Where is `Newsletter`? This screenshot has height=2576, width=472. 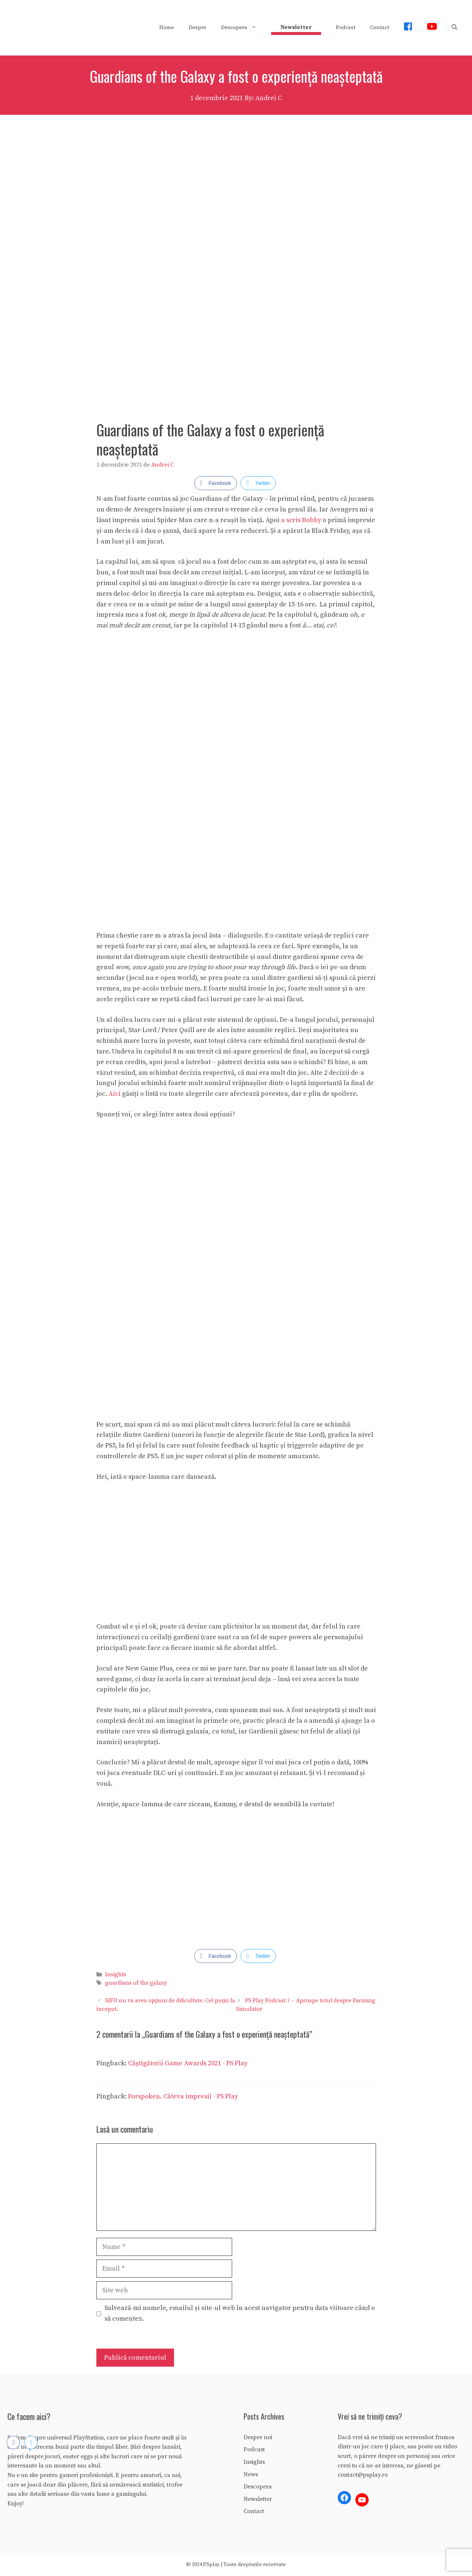
Newsletter is located at coordinates (258, 2499).